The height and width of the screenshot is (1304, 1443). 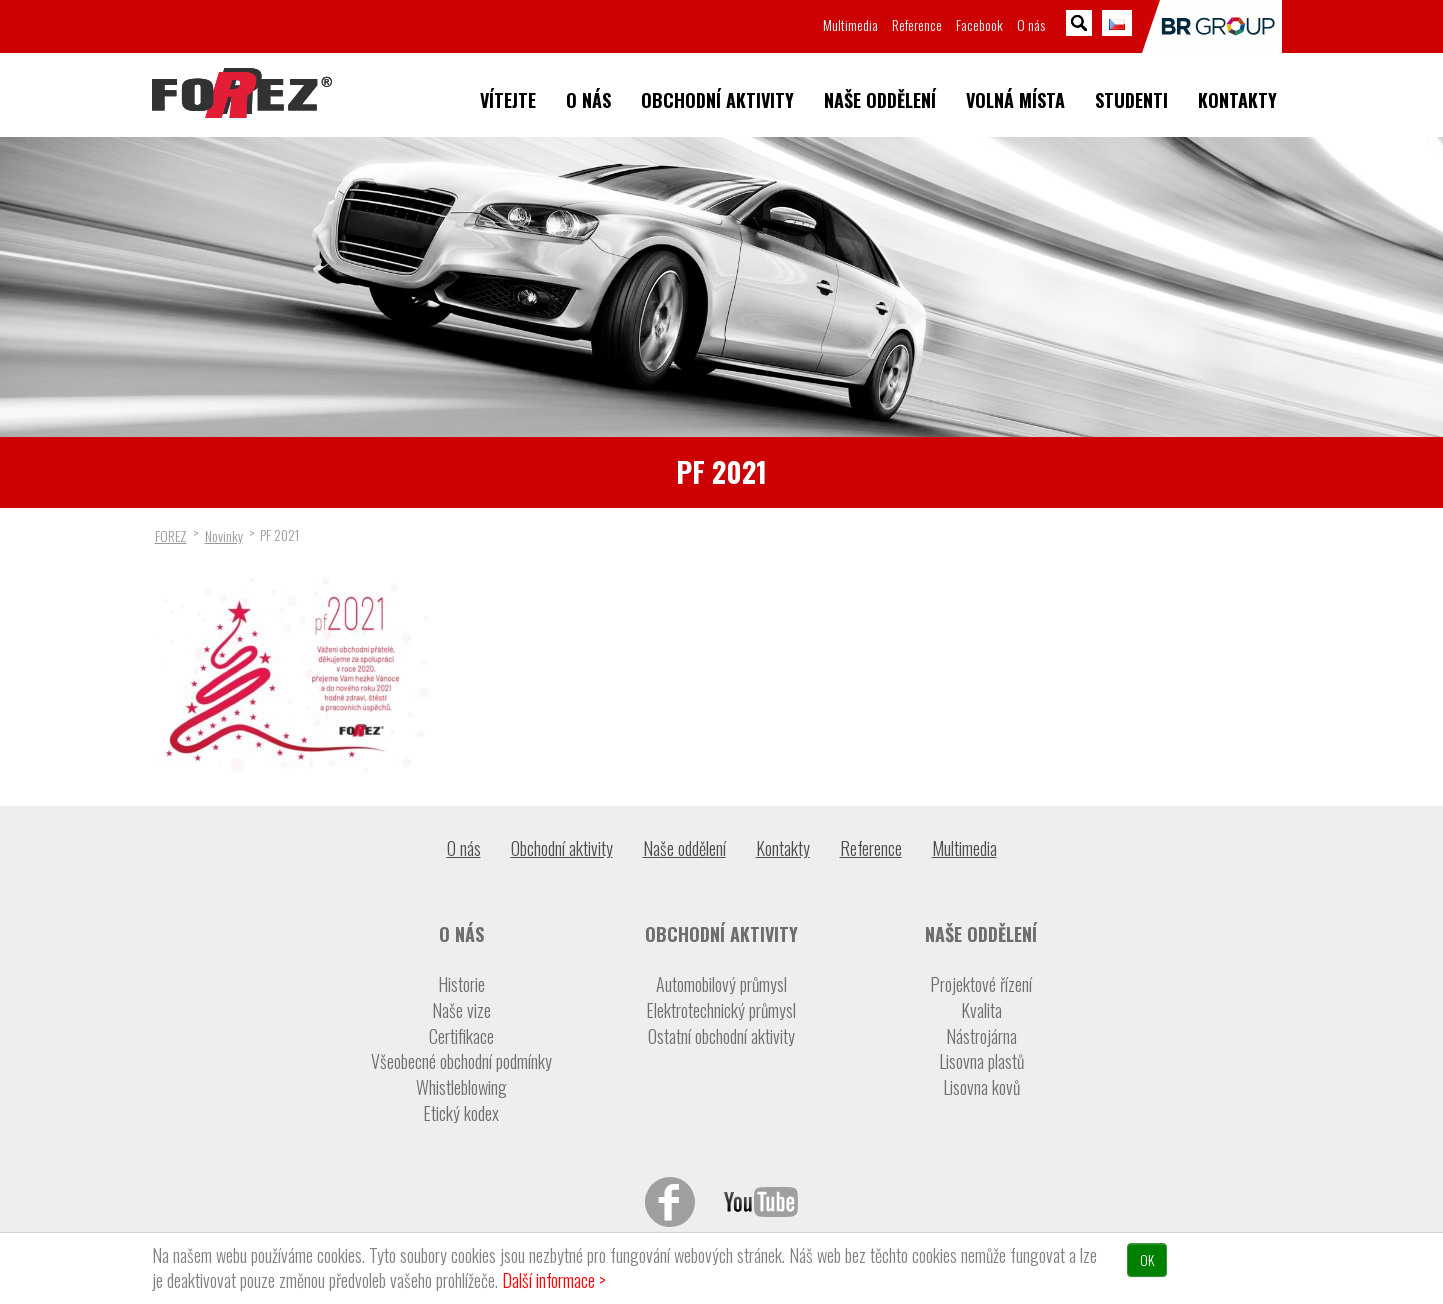 I want to click on Kvalita, so click(x=981, y=1010).